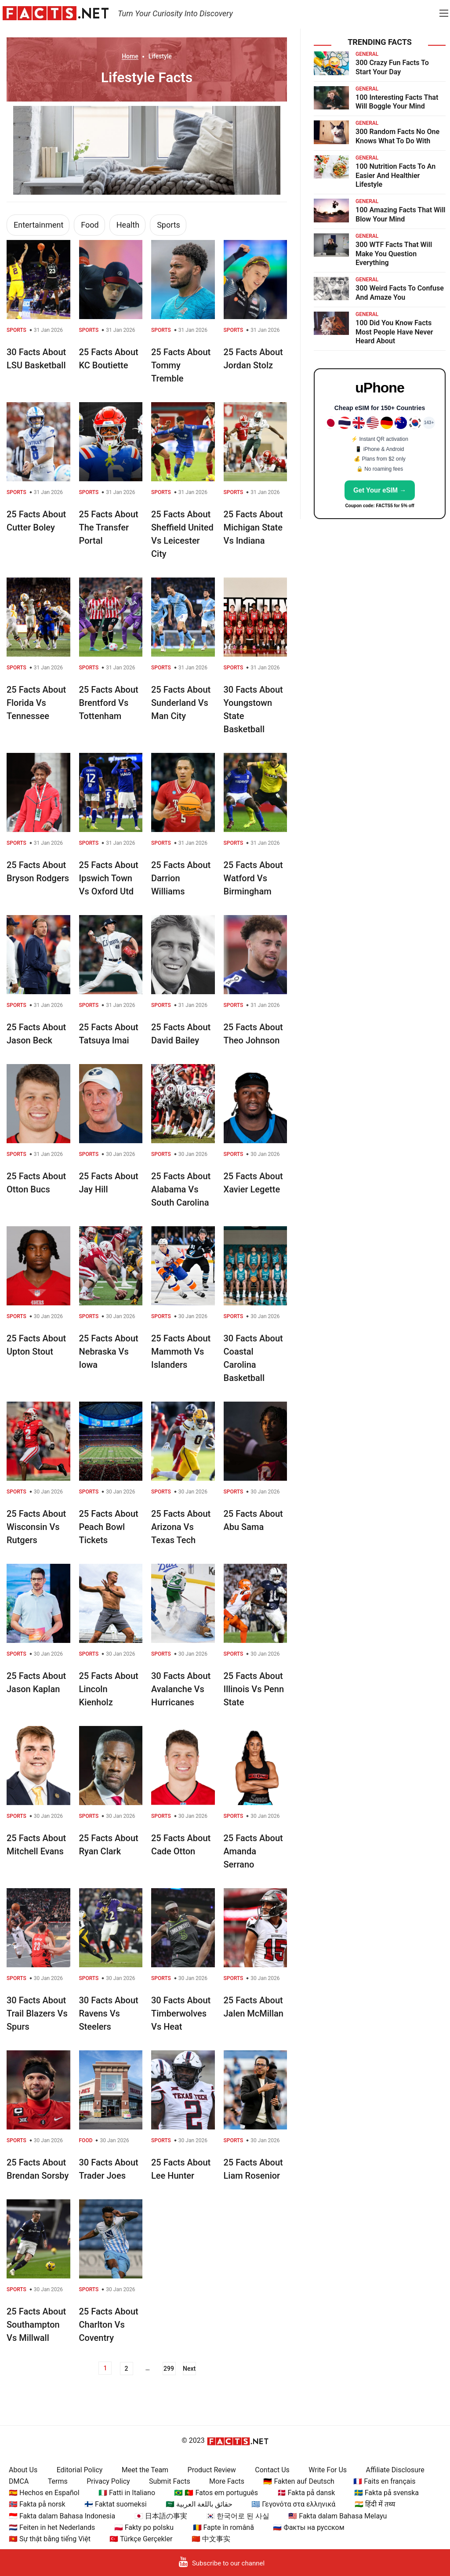 This screenshot has height=2576, width=450. Describe the element at coordinates (168, 224) in the screenshot. I see `Sports` at that location.